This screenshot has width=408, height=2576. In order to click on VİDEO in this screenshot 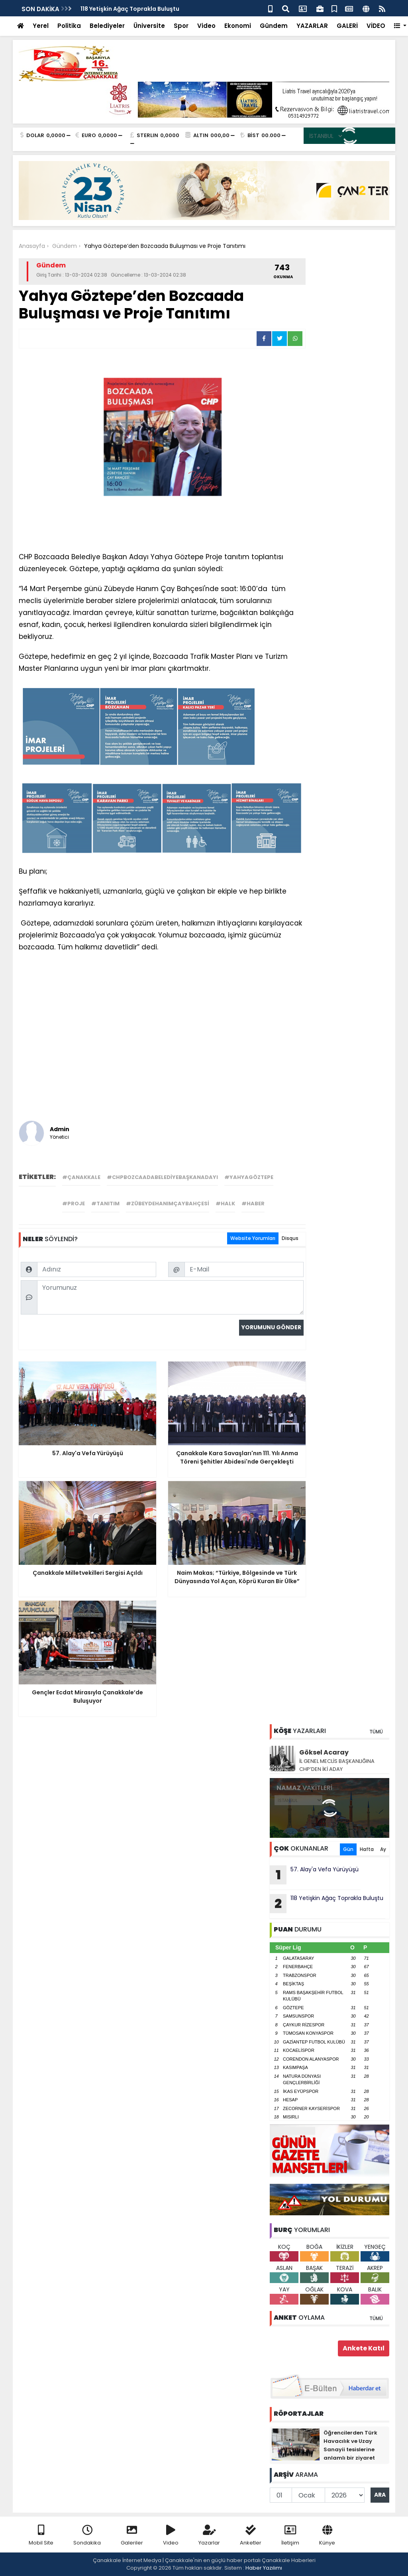, I will do `click(376, 26)`.